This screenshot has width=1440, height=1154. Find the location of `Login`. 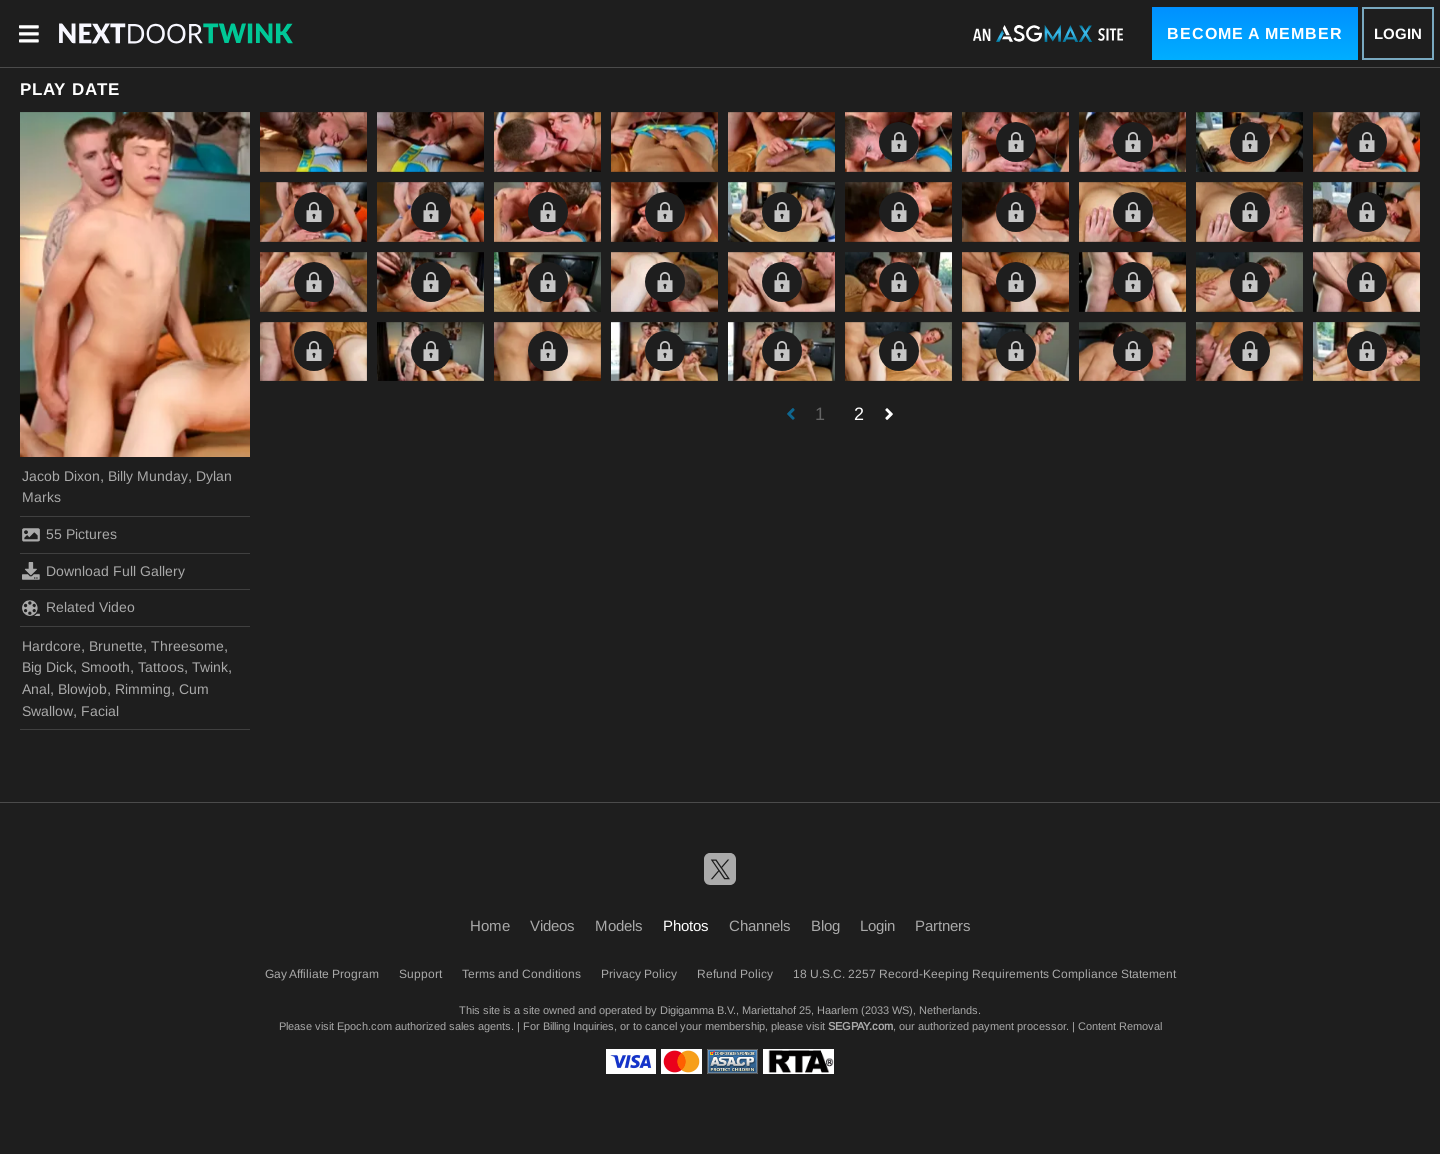

Login is located at coordinates (1398, 33).